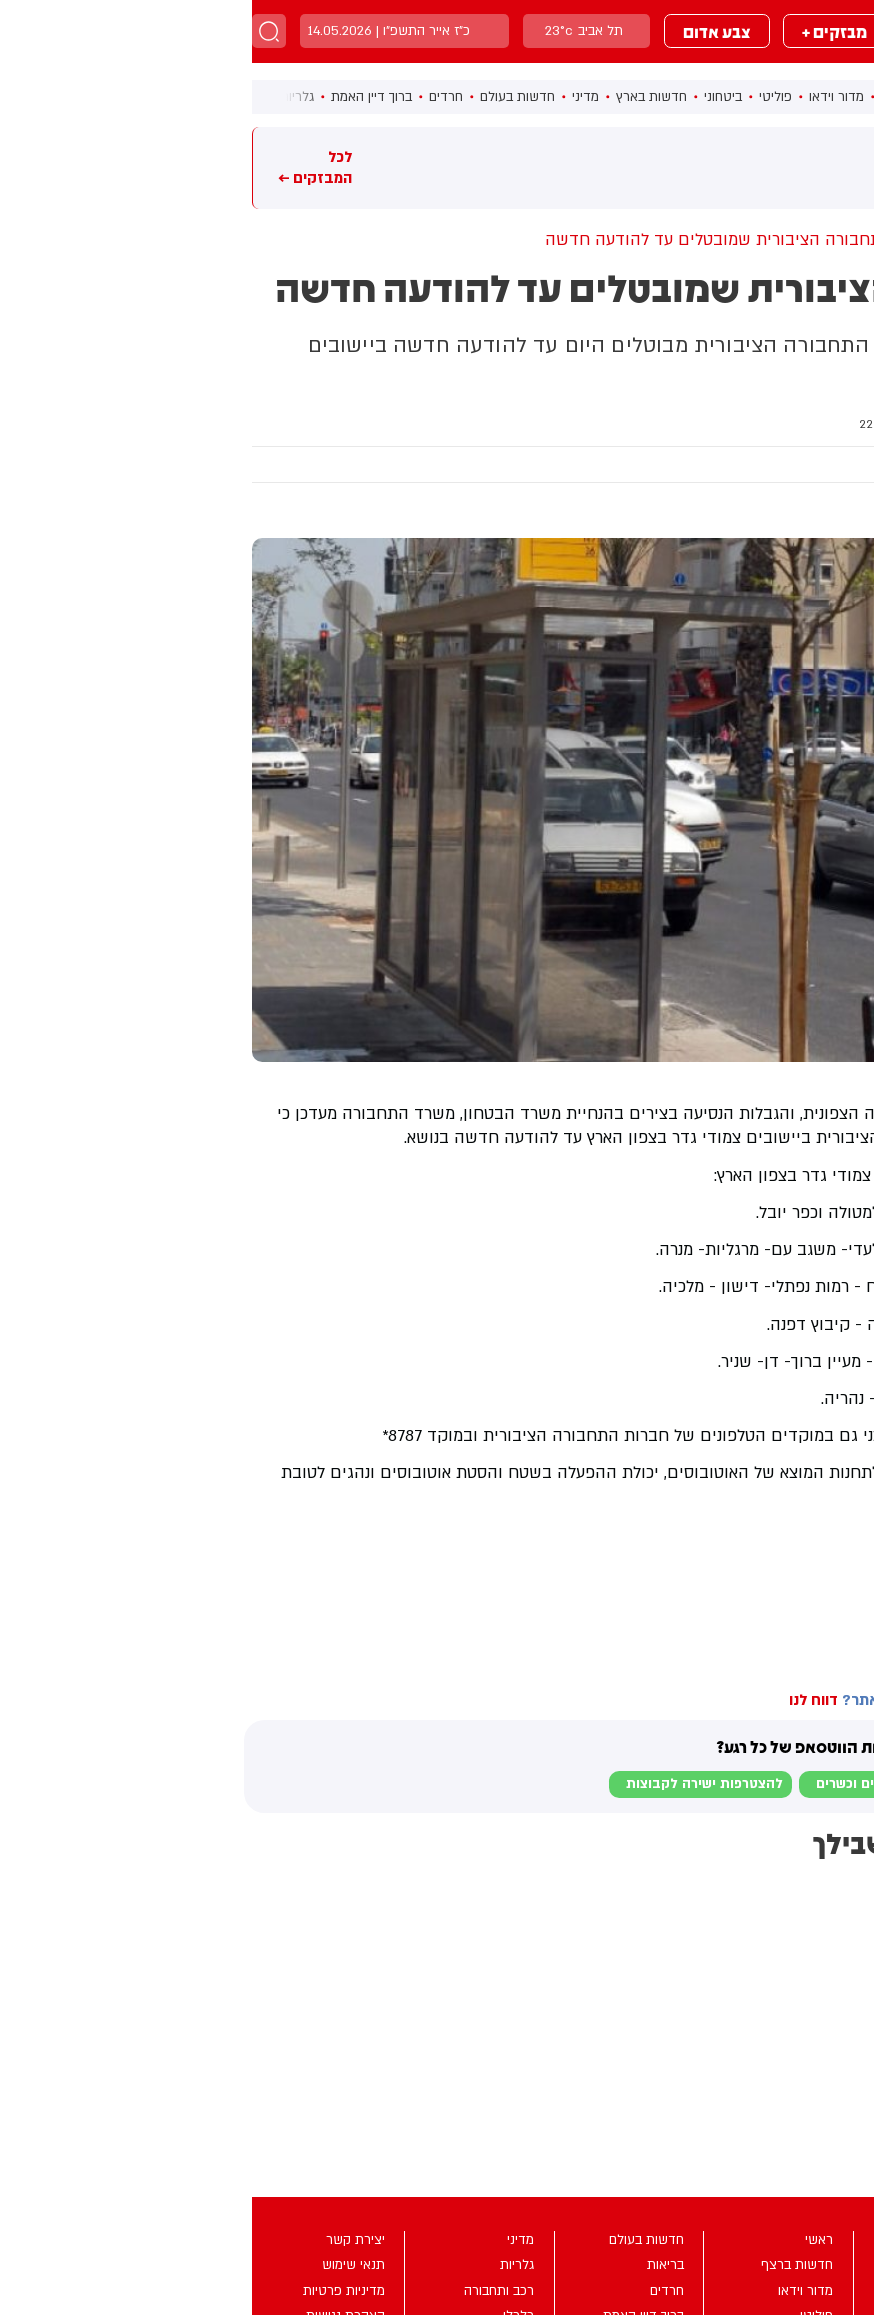 This screenshot has width=874, height=2315. What do you see at coordinates (119, 97) in the screenshot?
I see `ברוך דיין האמת` at bounding box center [119, 97].